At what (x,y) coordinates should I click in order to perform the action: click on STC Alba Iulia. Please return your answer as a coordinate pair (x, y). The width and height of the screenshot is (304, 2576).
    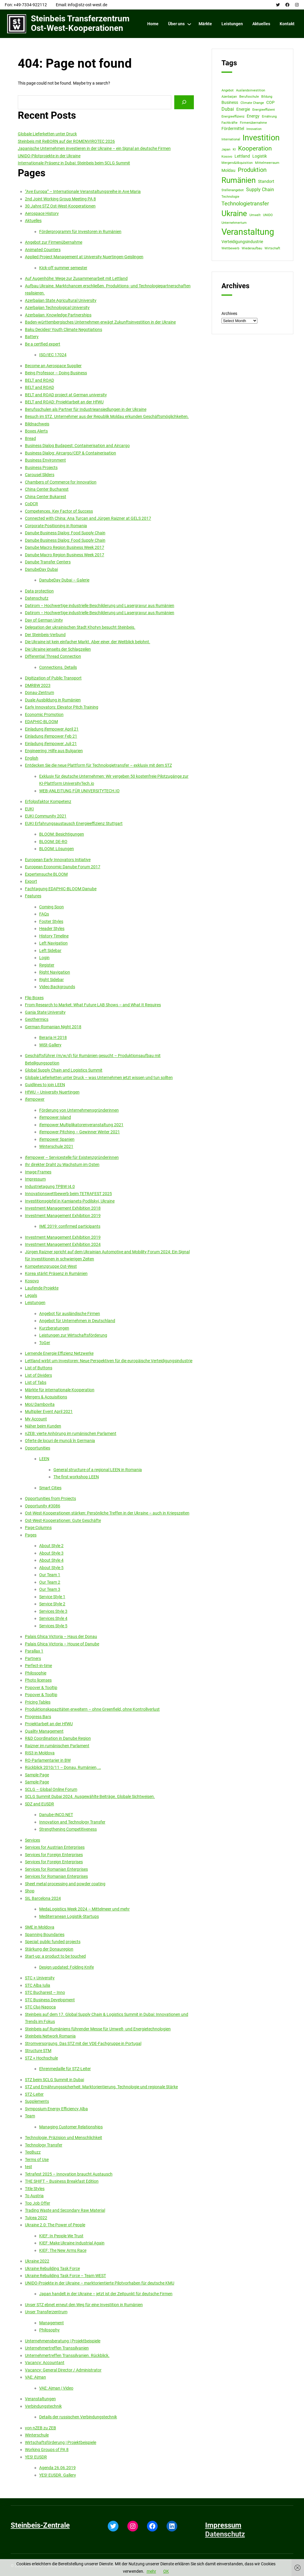
    Looking at the image, I should click on (37, 1985).